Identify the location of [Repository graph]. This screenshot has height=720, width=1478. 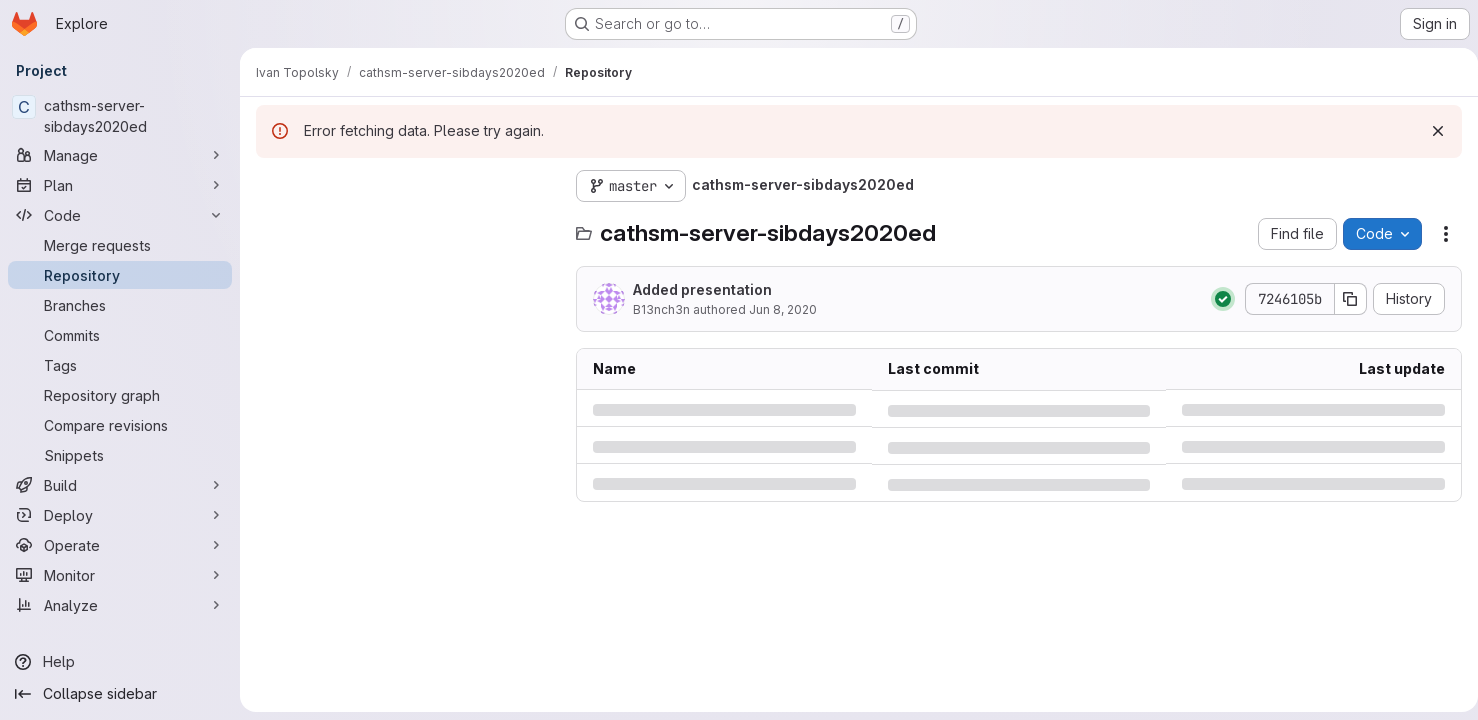
(120, 395).